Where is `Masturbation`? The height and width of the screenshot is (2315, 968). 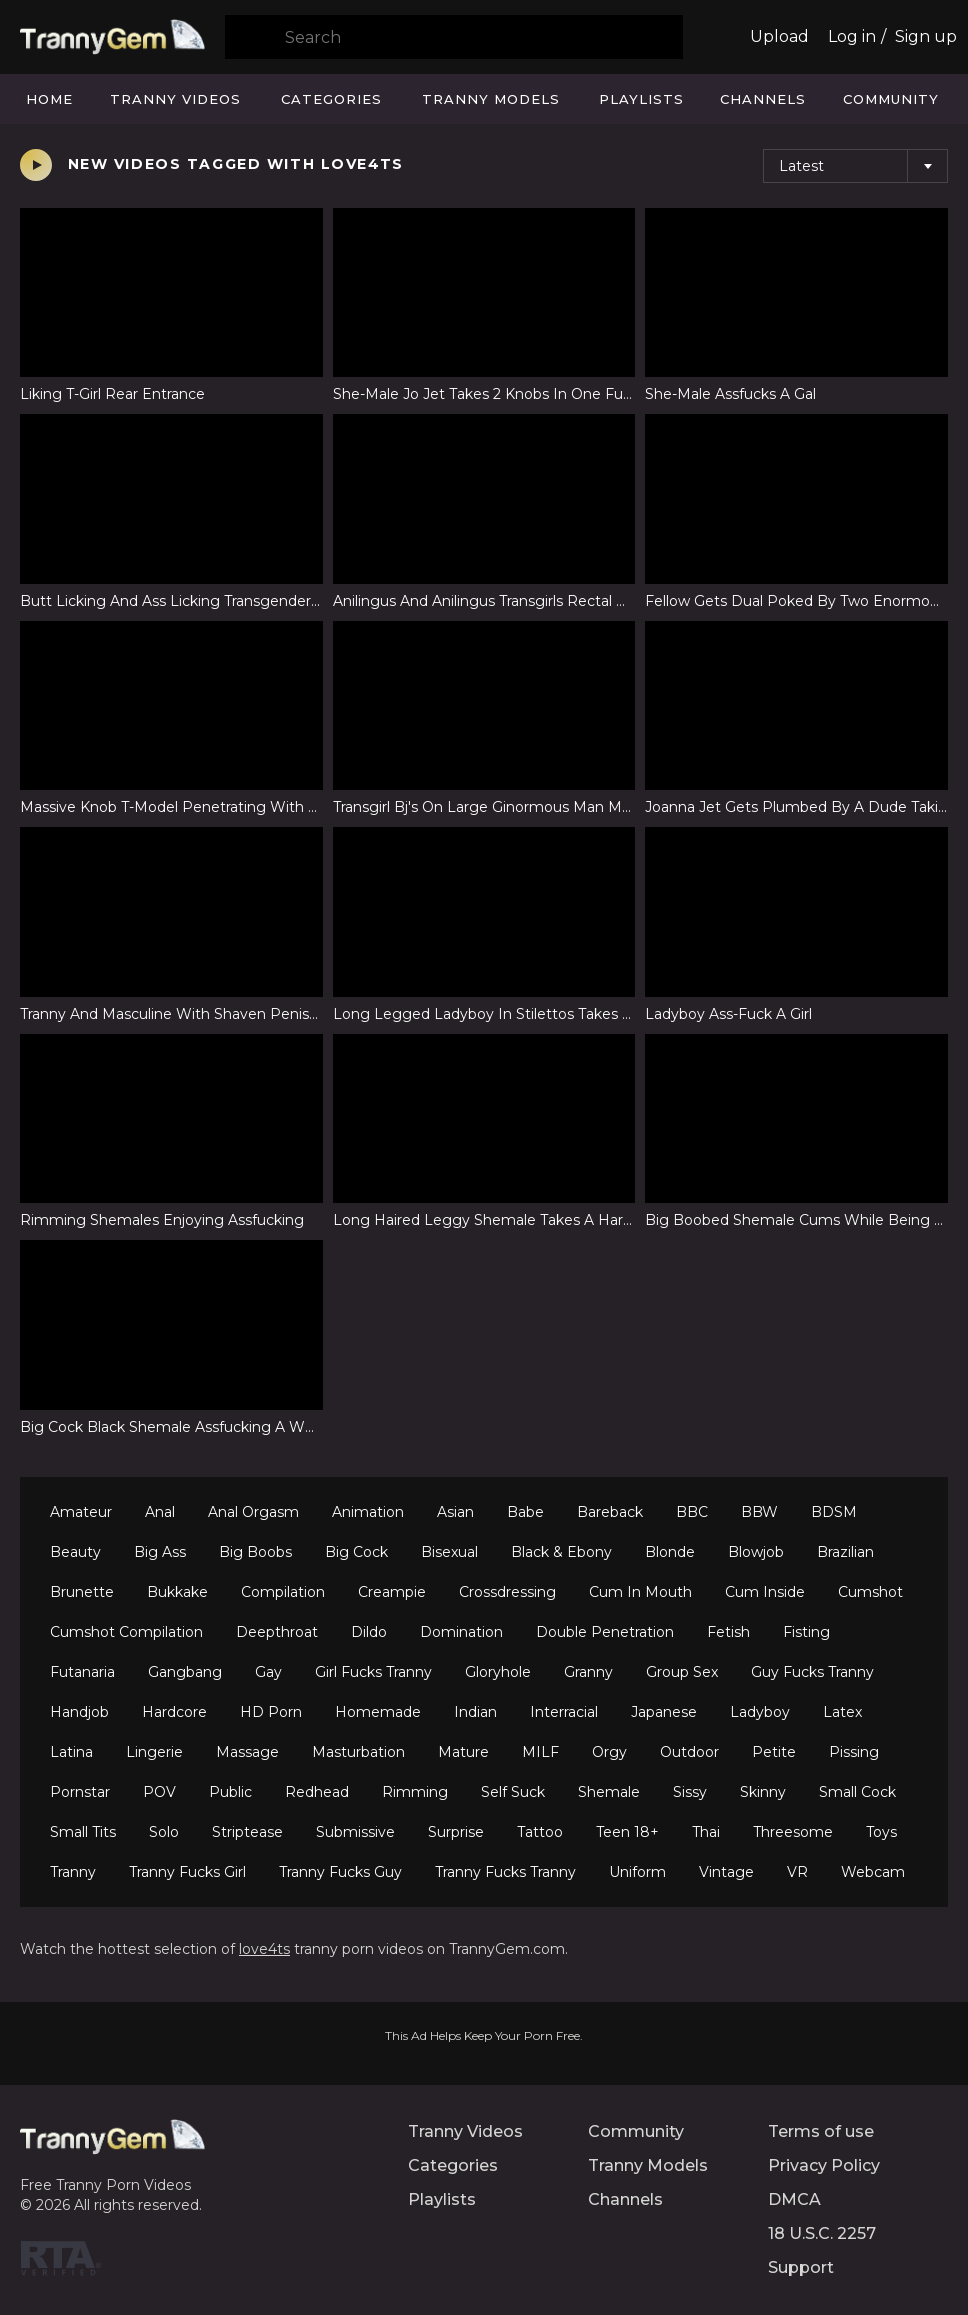 Masturbation is located at coordinates (358, 1752).